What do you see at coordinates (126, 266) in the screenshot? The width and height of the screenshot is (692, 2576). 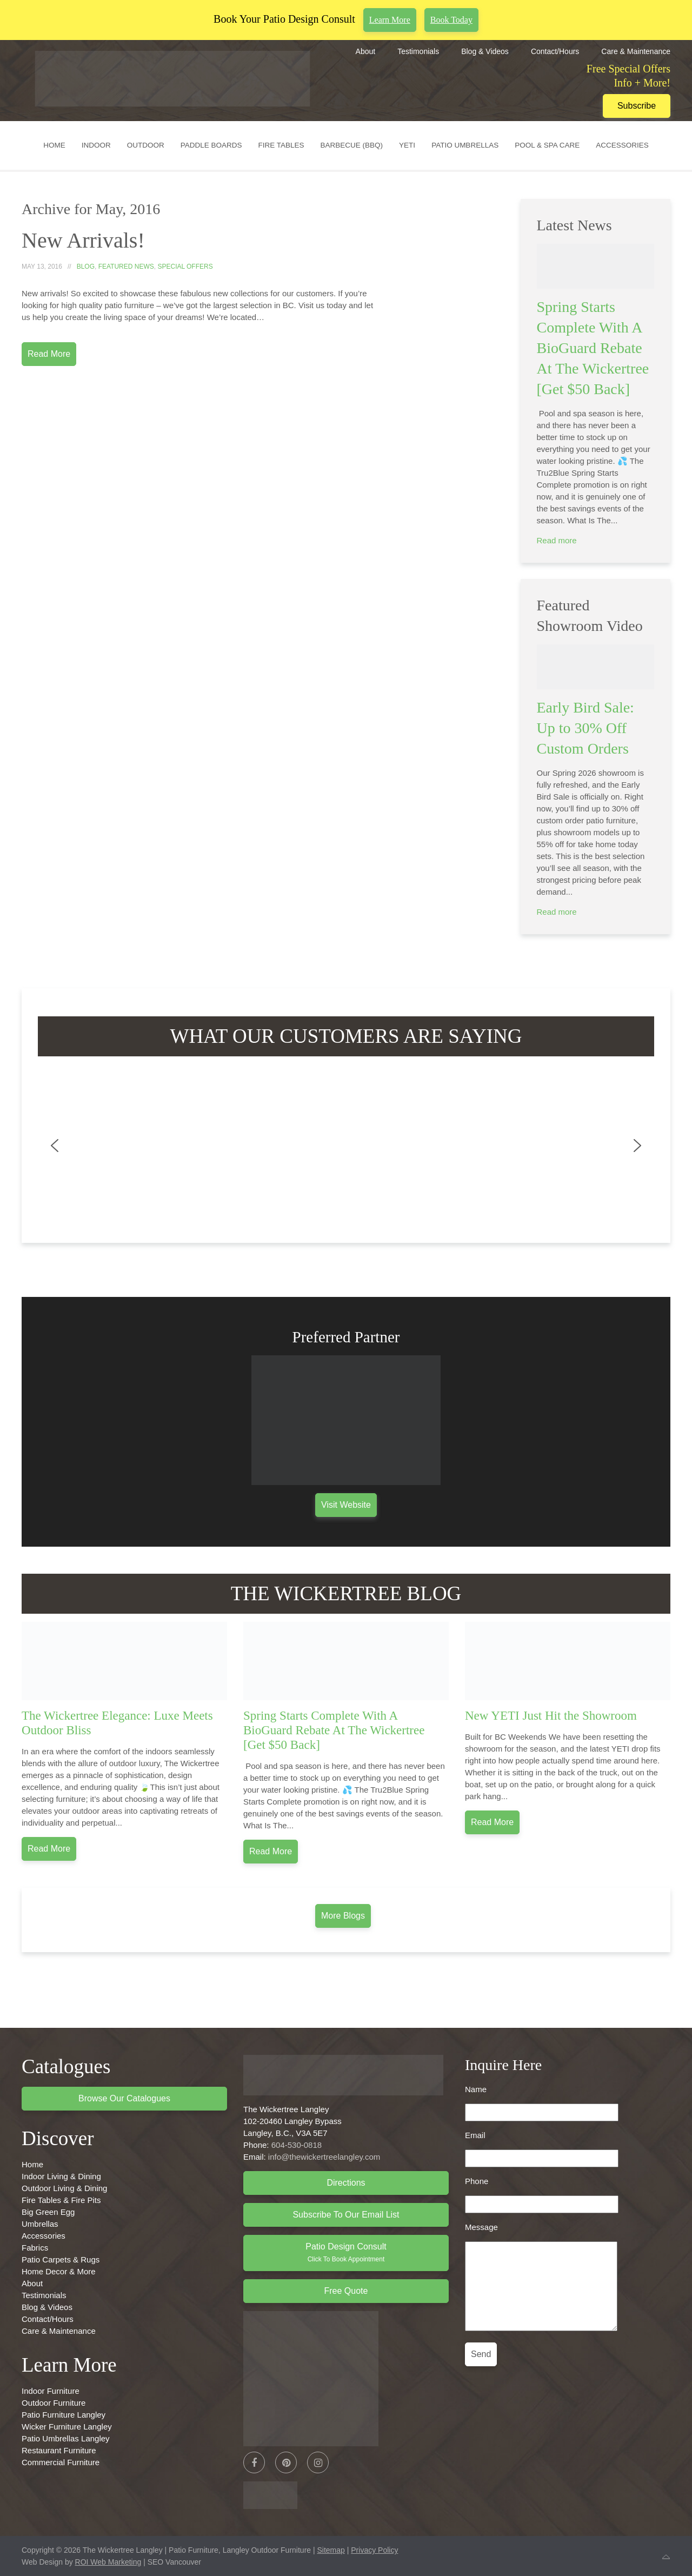 I see `Featured News` at bounding box center [126, 266].